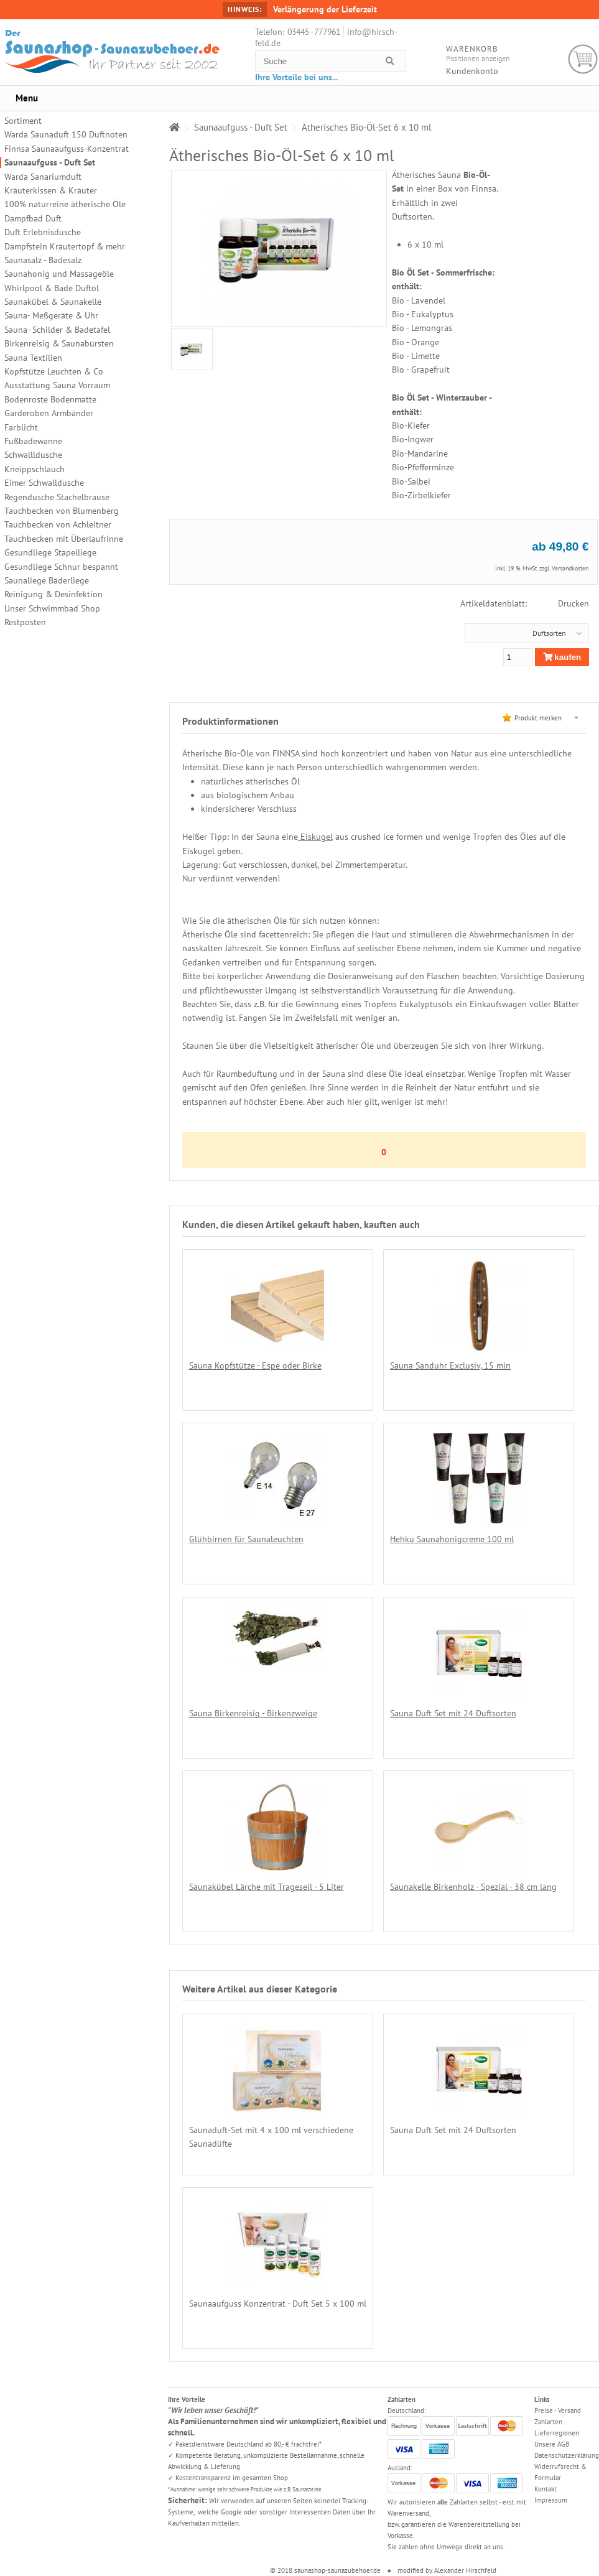  What do you see at coordinates (452, 1539) in the screenshot?
I see `Hehku Saunahonigcreme 100 ml` at bounding box center [452, 1539].